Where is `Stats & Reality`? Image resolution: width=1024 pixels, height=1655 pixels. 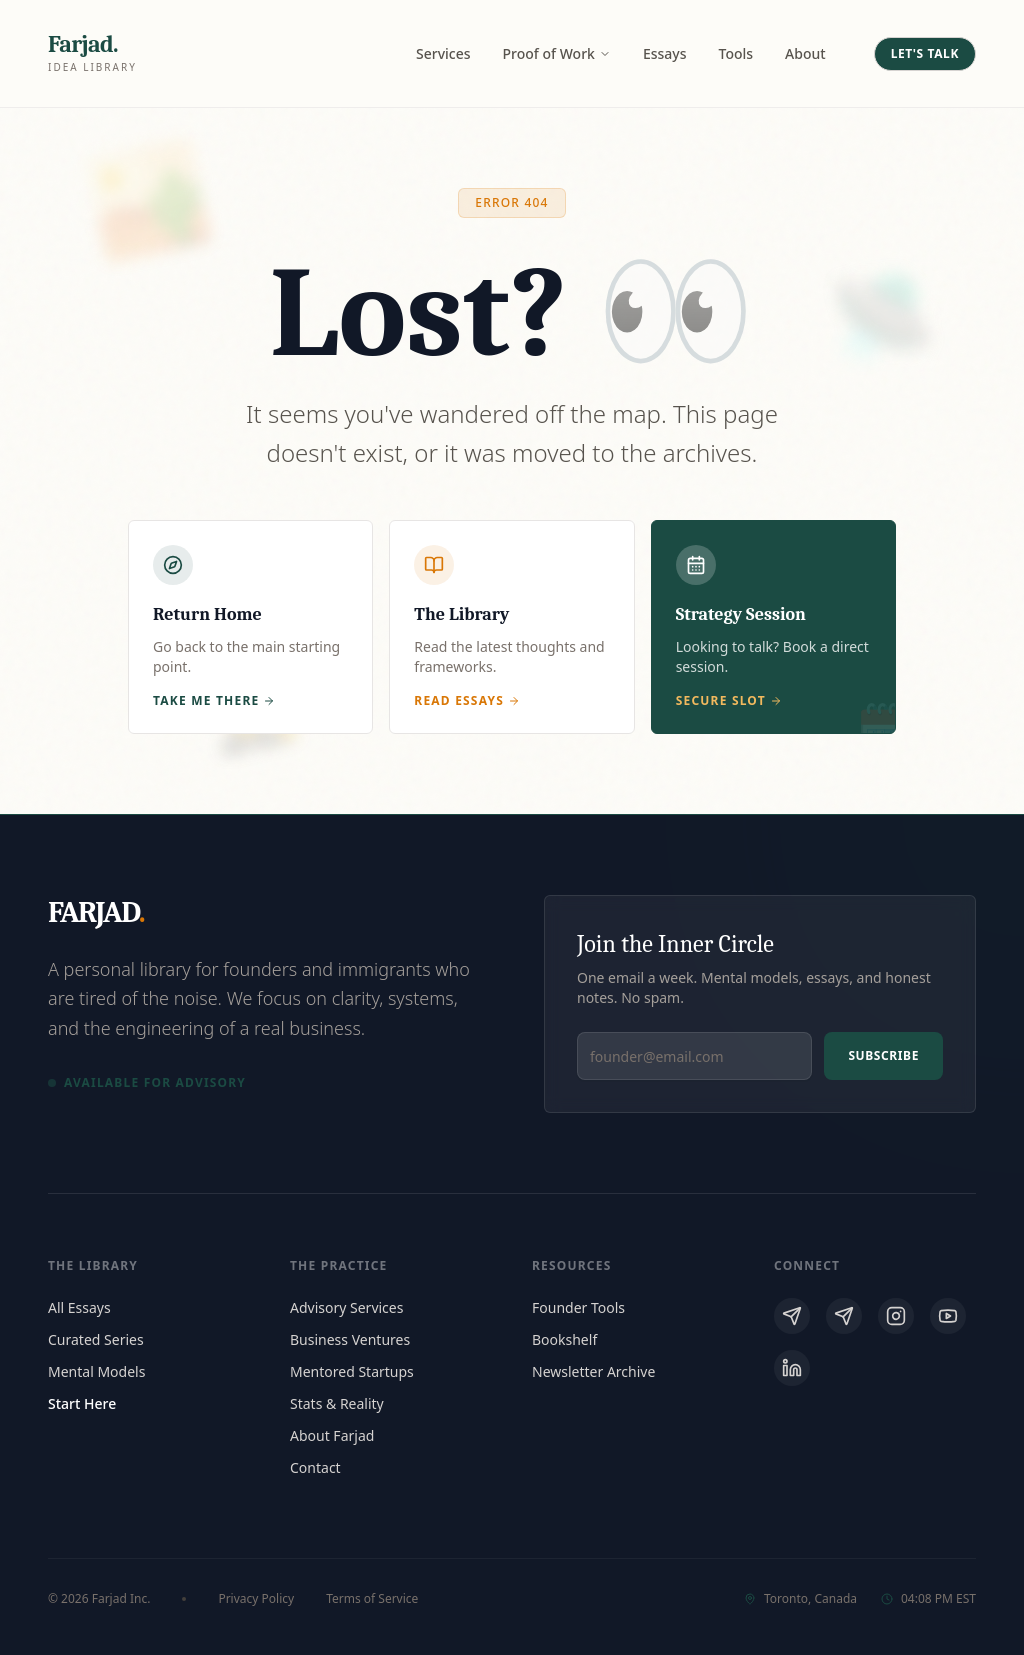 Stats & Reality is located at coordinates (337, 1403).